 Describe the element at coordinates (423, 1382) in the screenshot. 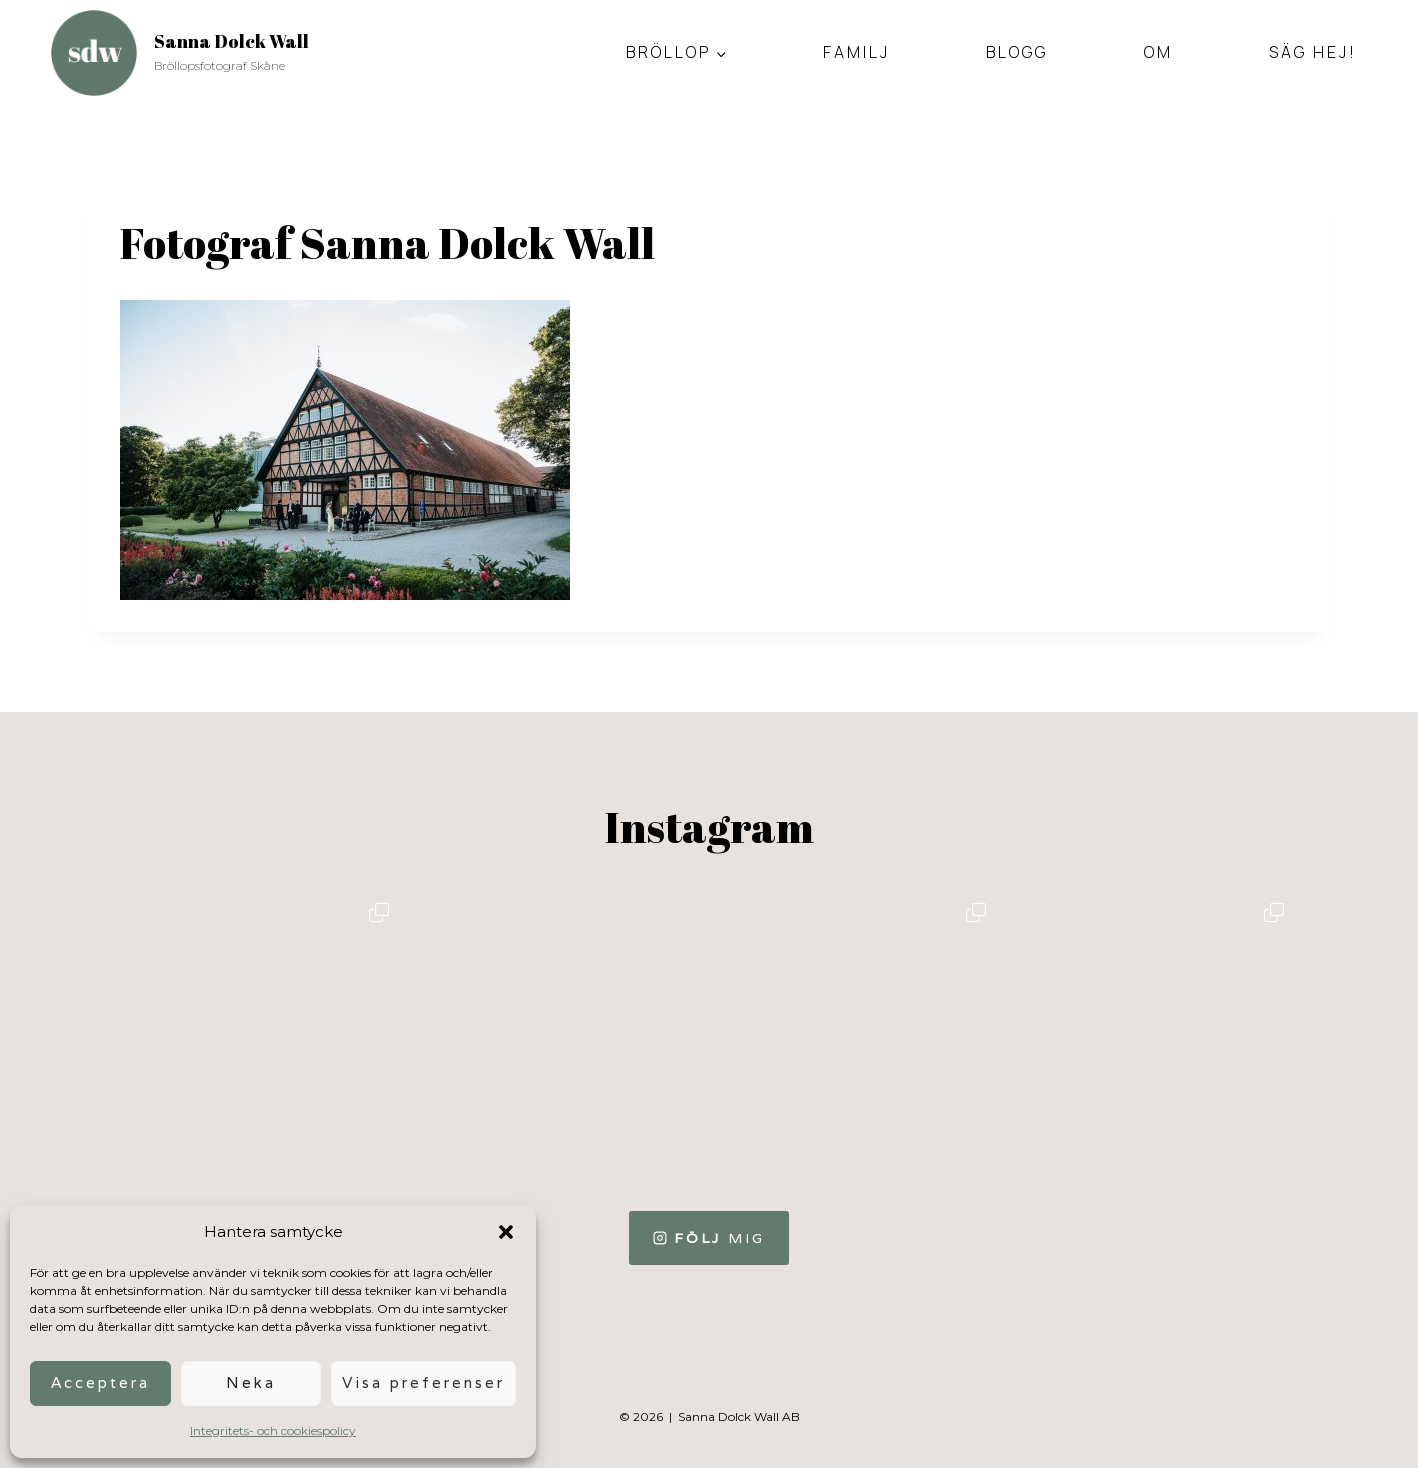

I see `Visa preferenser` at that location.